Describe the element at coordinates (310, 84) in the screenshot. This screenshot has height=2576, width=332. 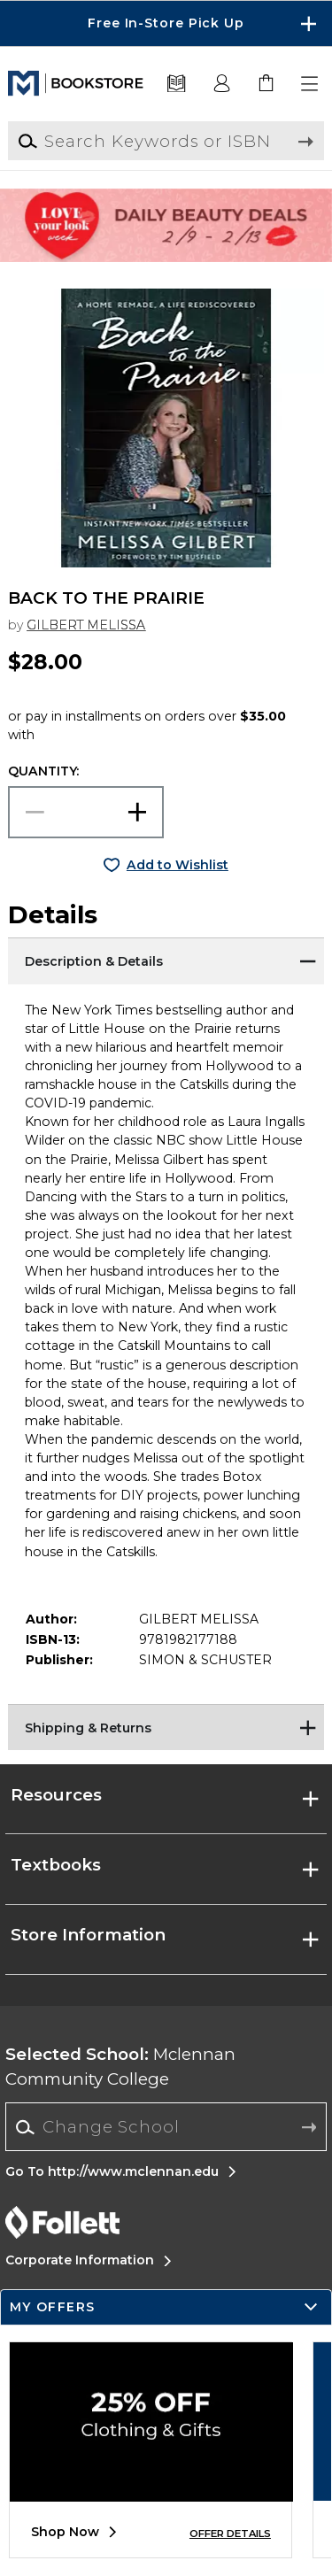
I see `[button]` at that location.